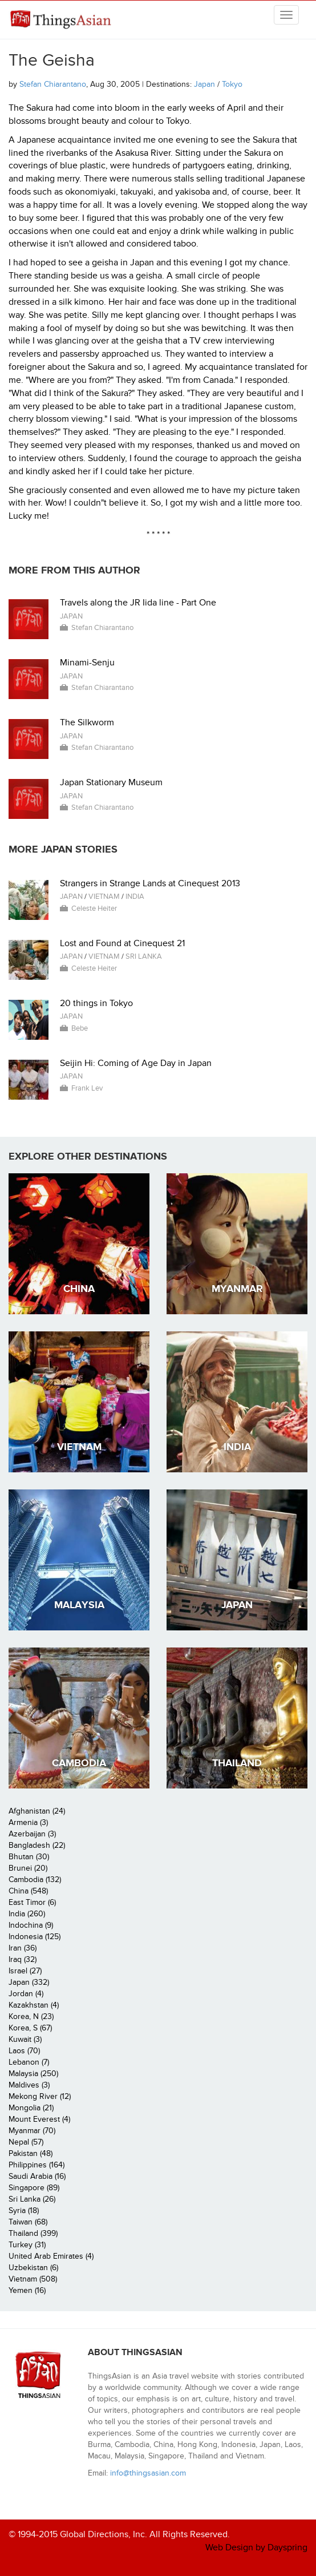 The image size is (316, 2576). Describe the element at coordinates (37, 1845) in the screenshot. I see `Bangladesh (22)` at that location.